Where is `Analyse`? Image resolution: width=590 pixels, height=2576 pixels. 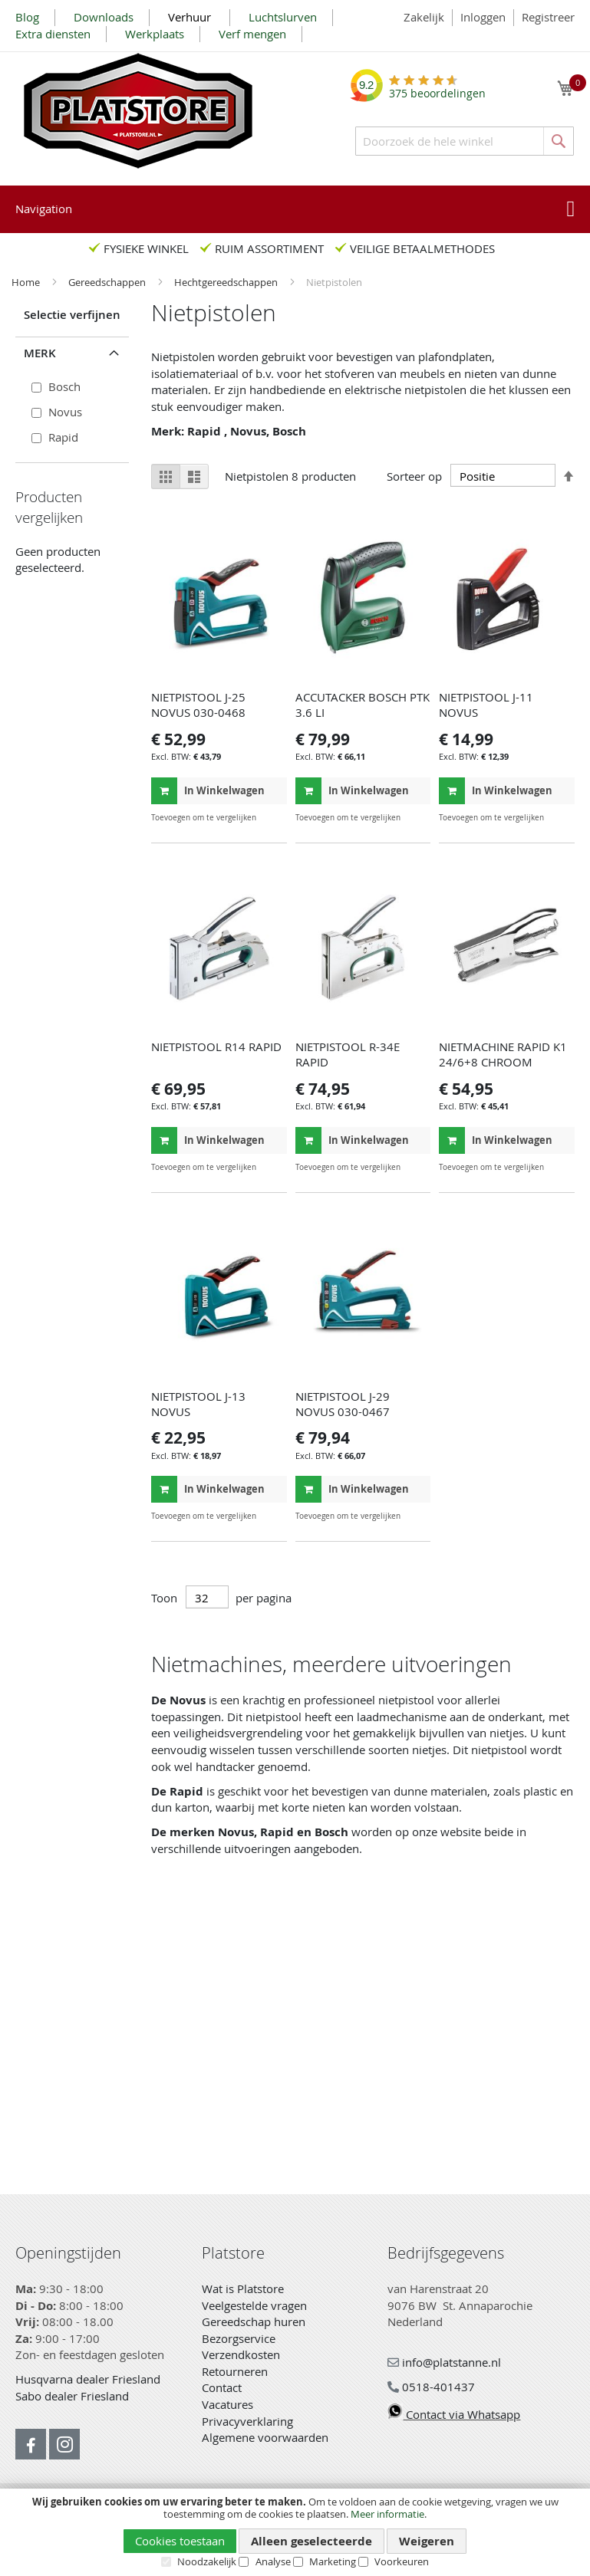
Analyse is located at coordinates (273, 2561).